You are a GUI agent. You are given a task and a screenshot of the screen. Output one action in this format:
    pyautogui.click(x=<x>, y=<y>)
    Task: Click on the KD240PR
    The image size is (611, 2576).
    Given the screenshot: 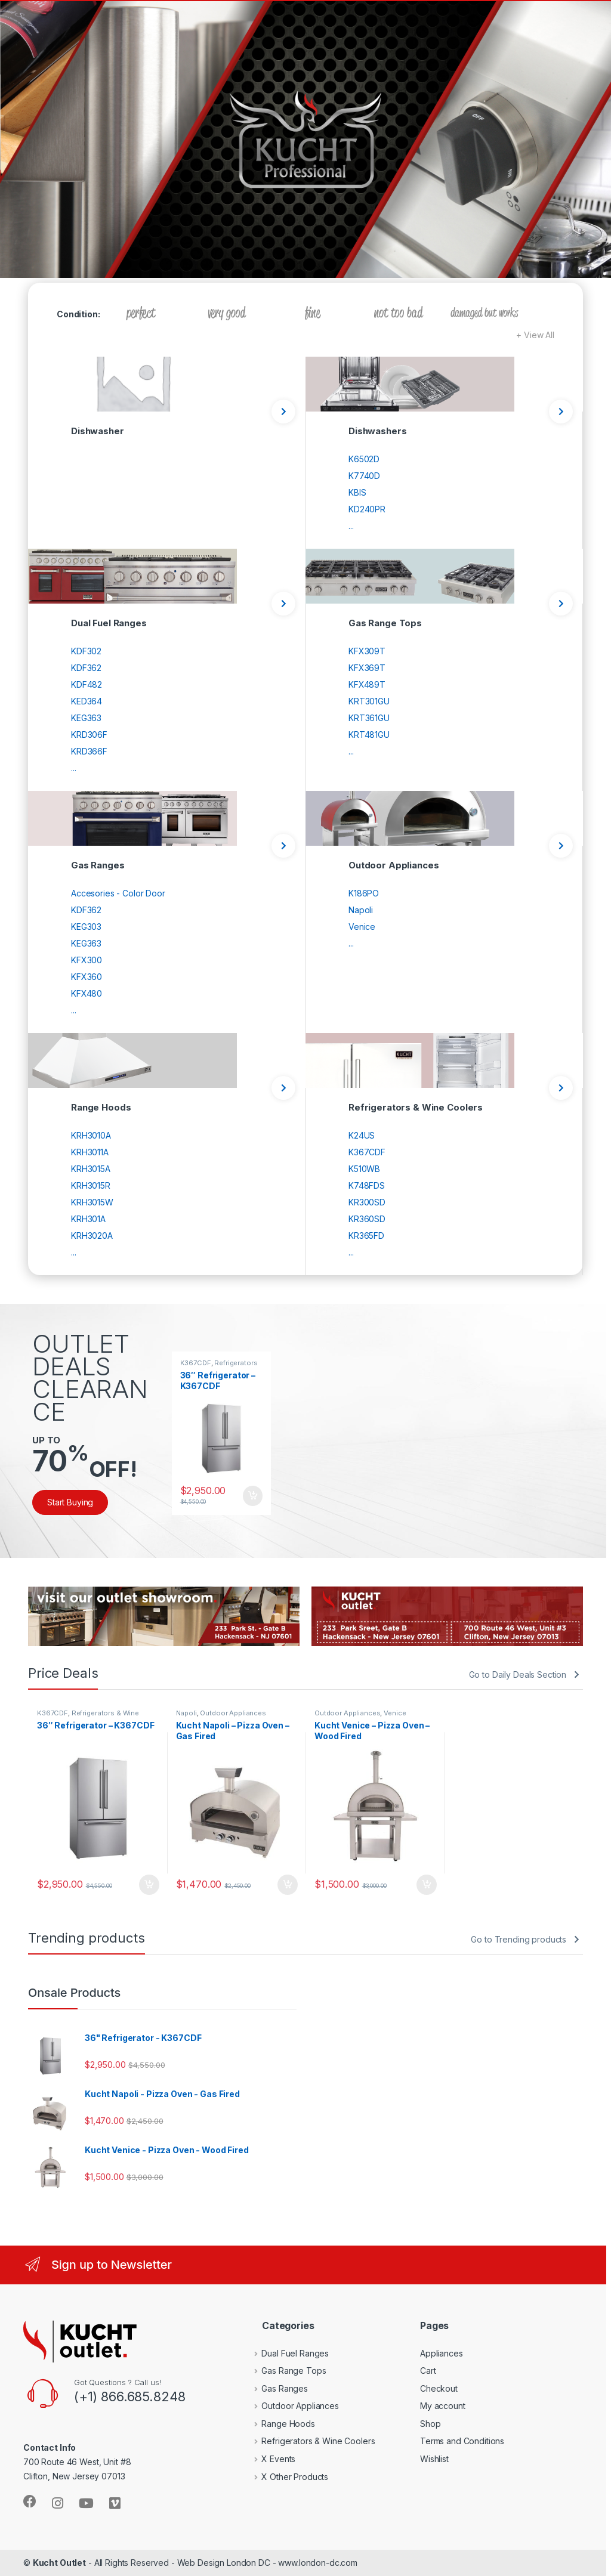 What is the action you would take?
    pyautogui.click(x=366, y=509)
    